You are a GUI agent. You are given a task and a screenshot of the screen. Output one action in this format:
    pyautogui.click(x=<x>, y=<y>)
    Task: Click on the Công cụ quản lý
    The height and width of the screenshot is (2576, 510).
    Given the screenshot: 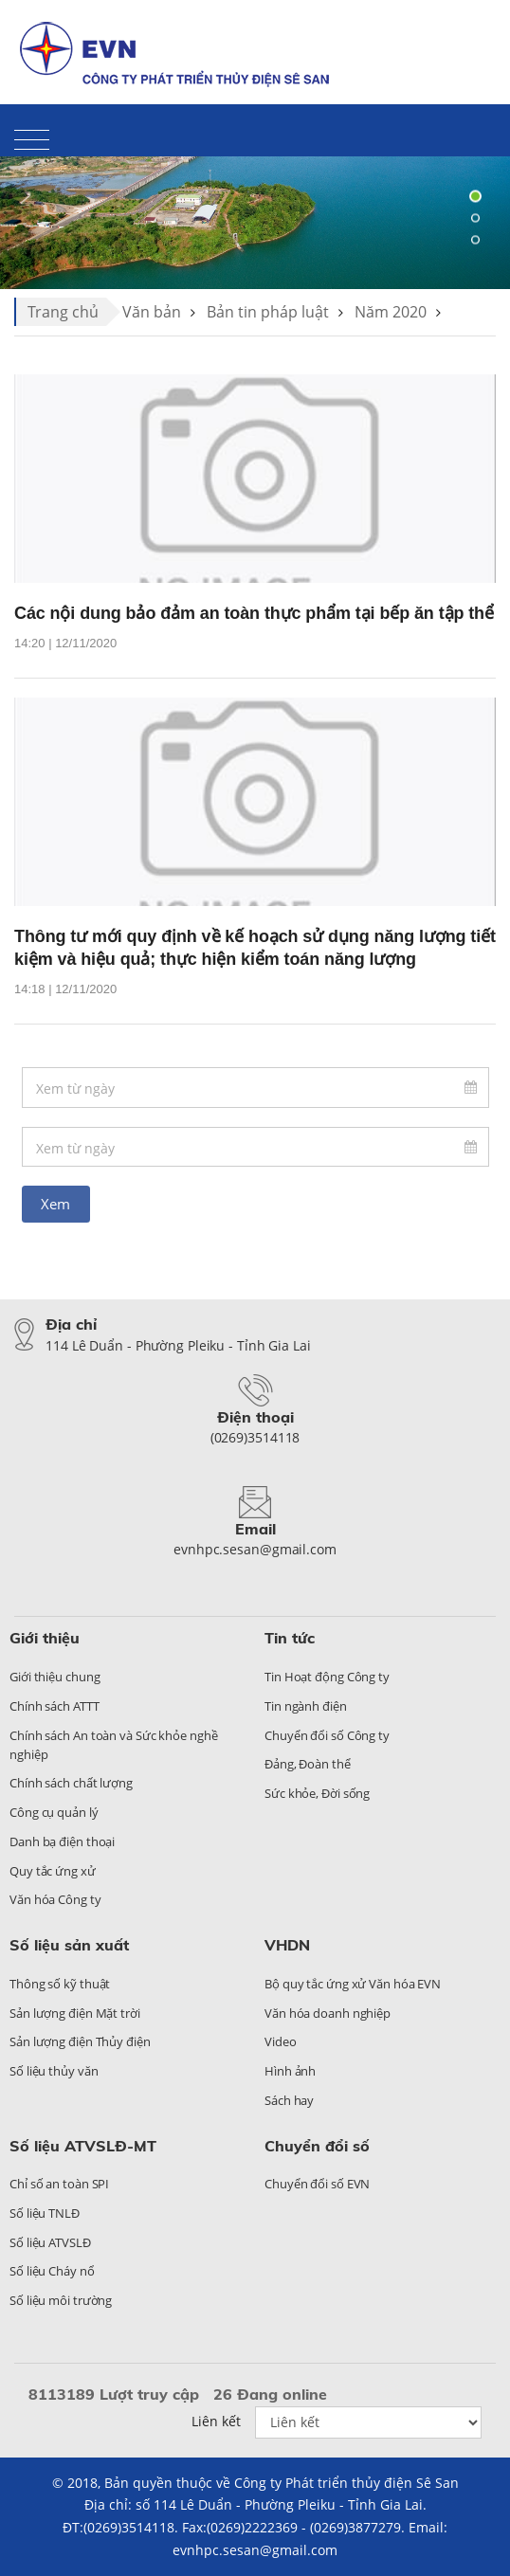 What is the action you would take?
    pyautogui.click(x=54, y=1812)
    